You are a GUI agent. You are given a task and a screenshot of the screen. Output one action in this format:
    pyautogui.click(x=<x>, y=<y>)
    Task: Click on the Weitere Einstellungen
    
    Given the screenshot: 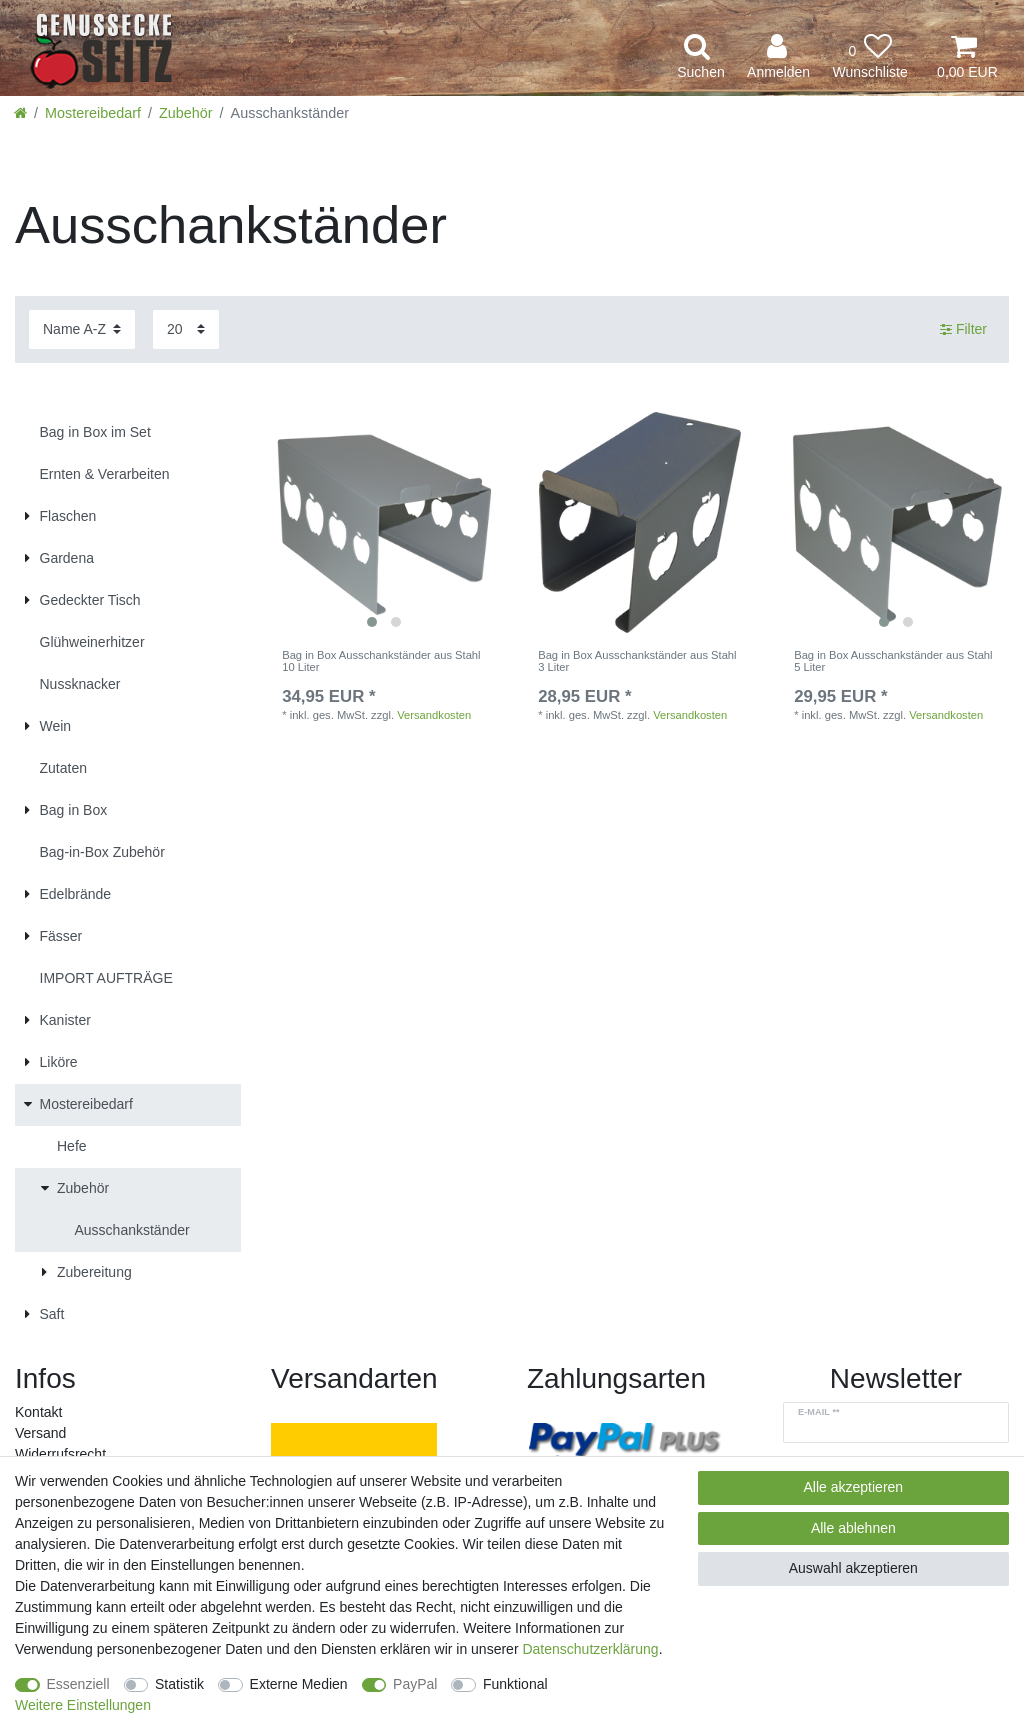 What is the action you would take?
    pyautogui.click(x=83, y=1705)
    